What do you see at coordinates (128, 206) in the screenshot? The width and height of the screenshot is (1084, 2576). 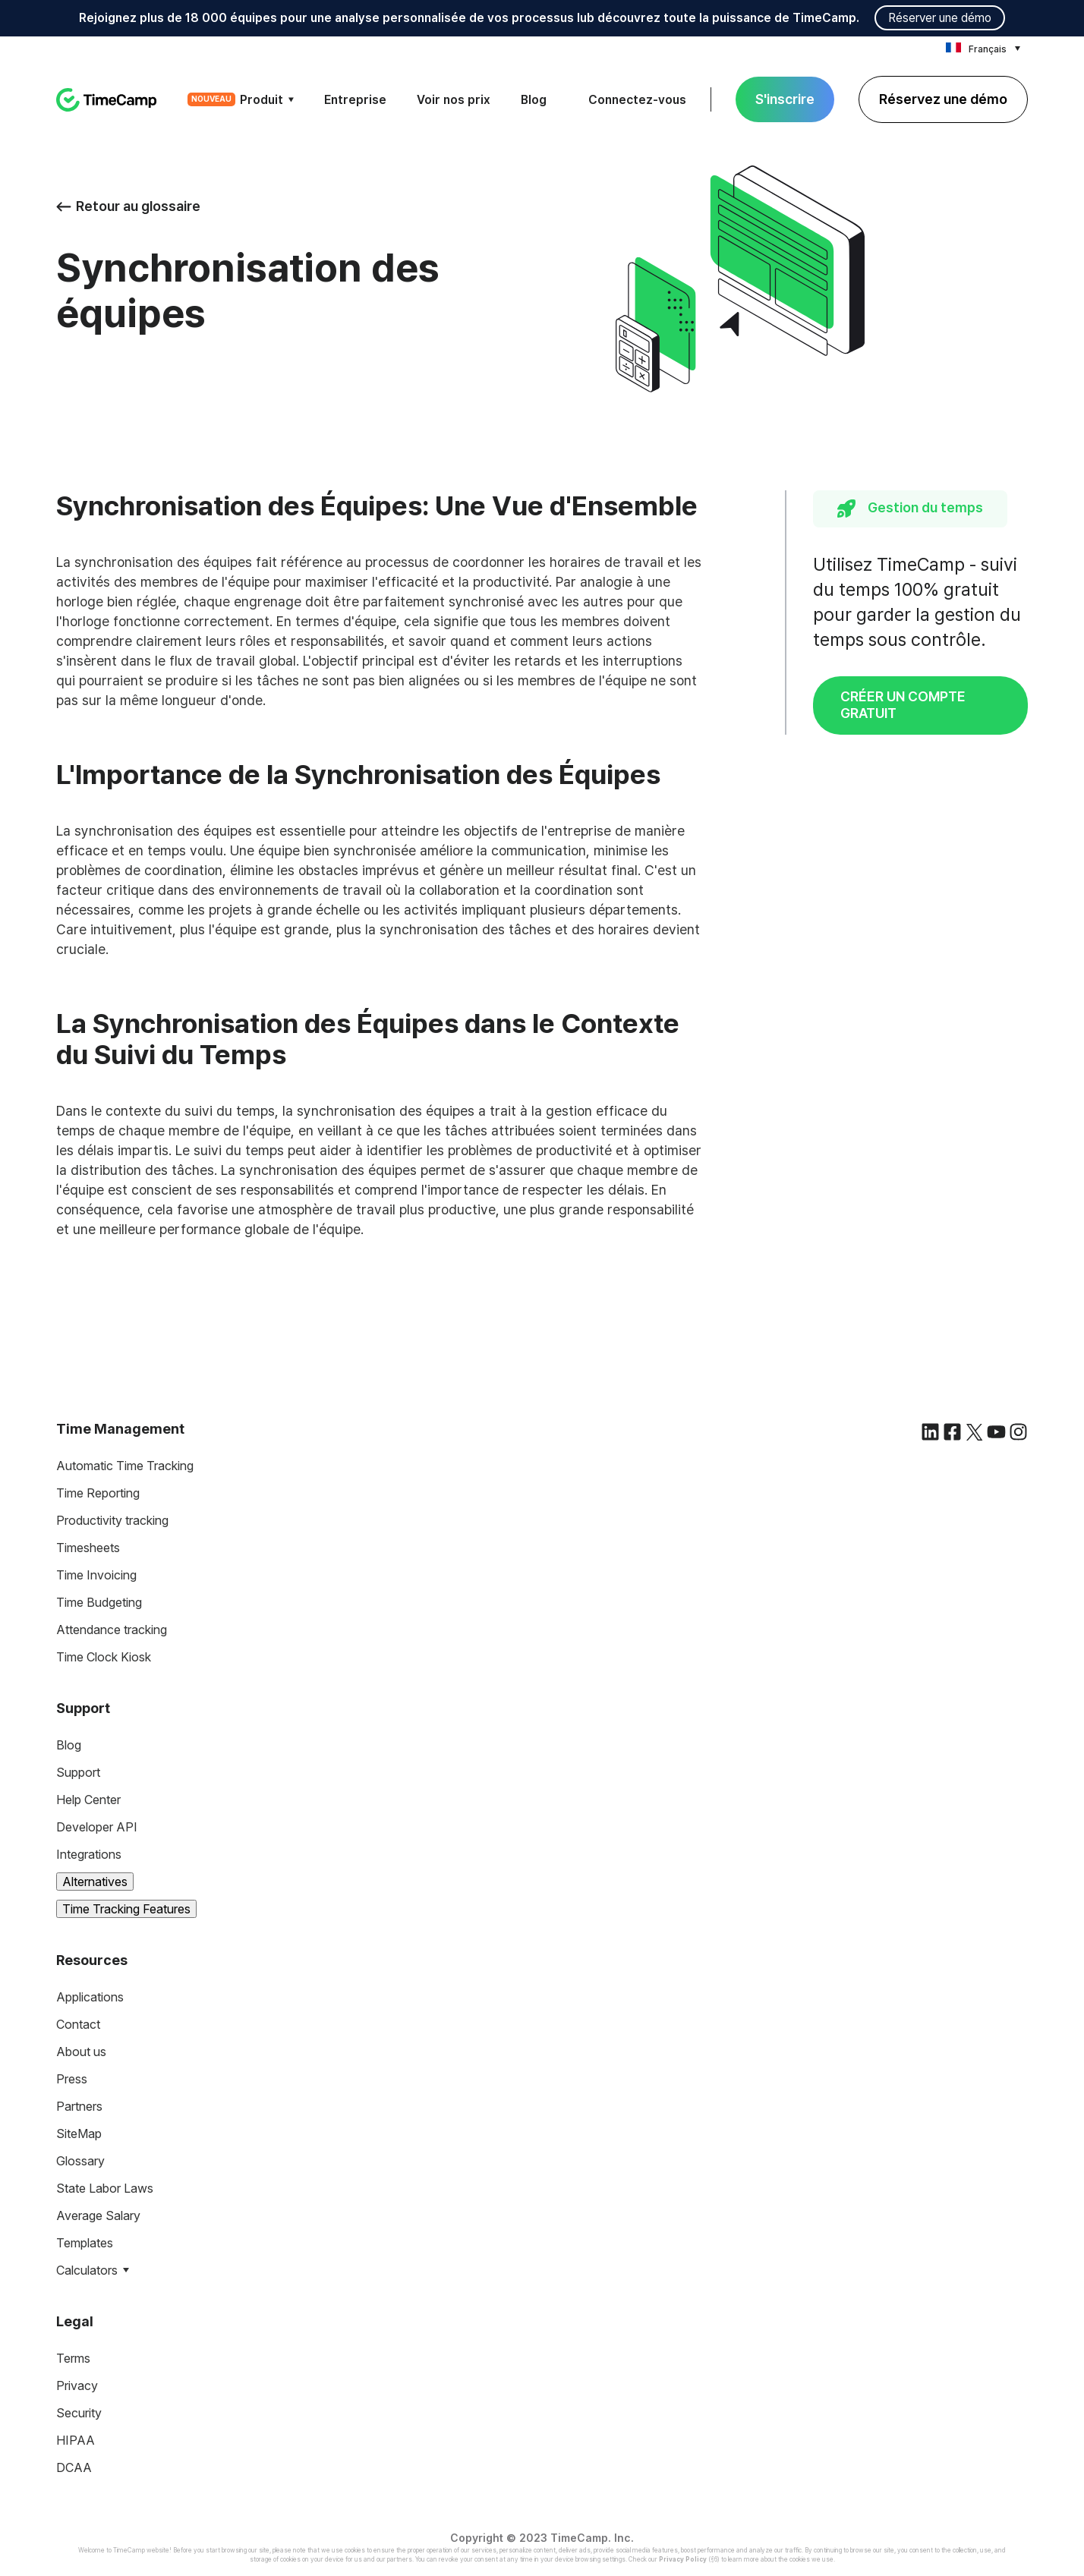 I see `Retour au glossaire` at bounding box center [128, 206].